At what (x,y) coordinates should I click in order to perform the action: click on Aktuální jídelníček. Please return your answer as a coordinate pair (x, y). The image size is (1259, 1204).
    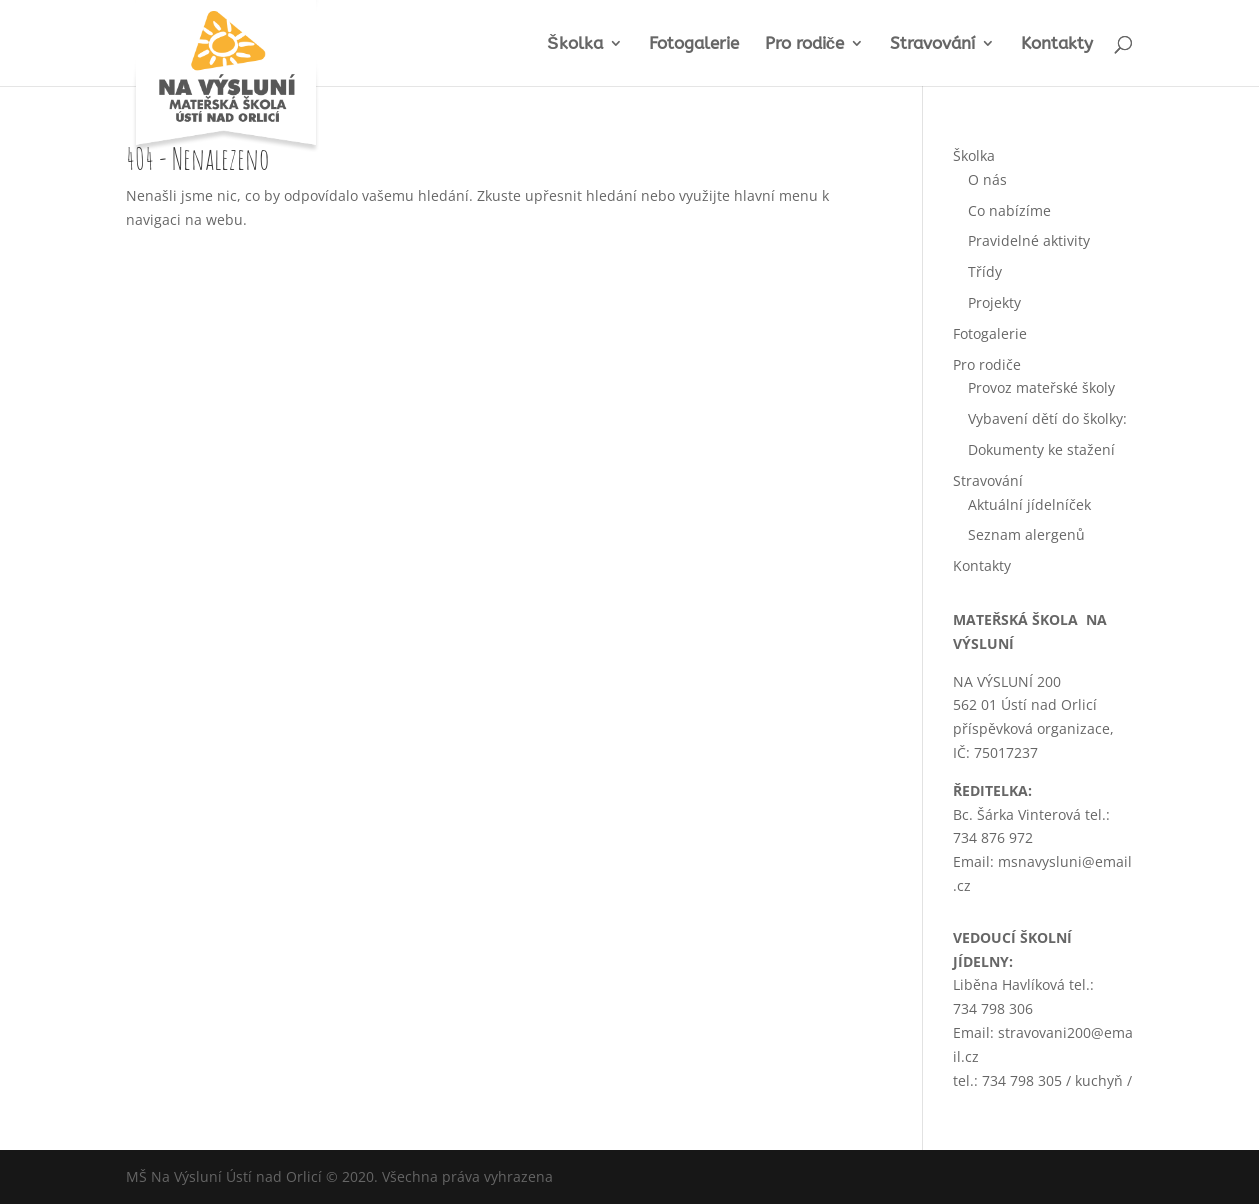
    Looking at the image, I should click on (1029, 504).